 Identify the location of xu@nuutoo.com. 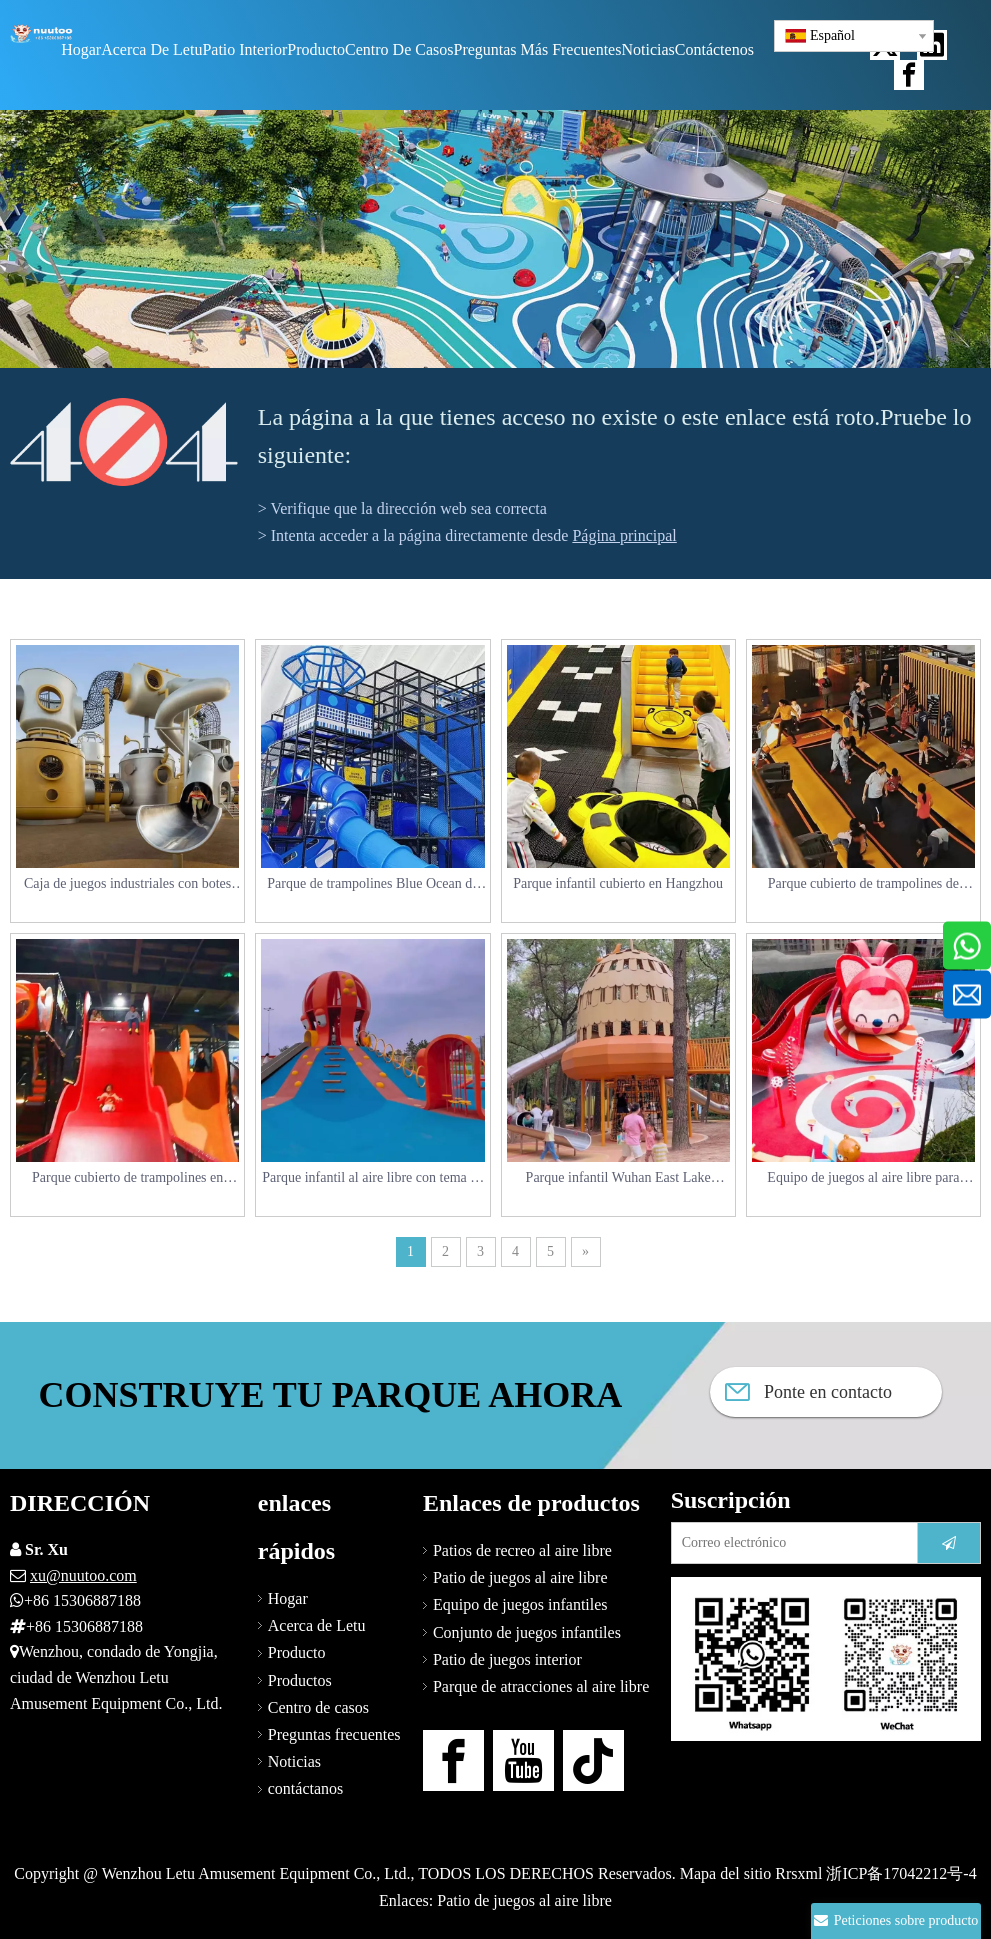
(83, 1575).